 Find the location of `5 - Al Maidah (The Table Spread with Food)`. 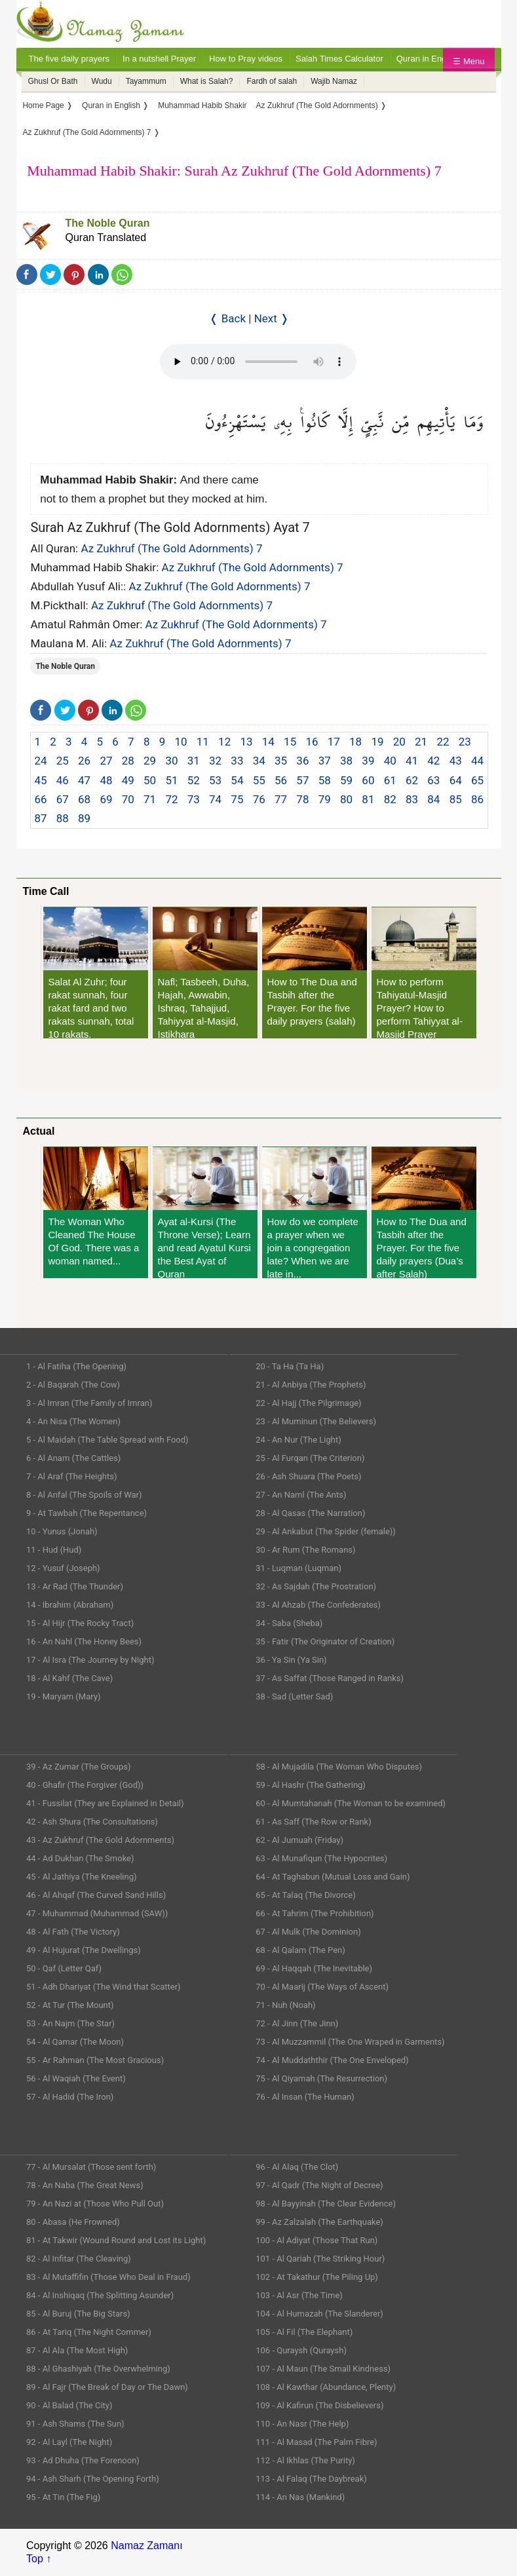

5 - Al Maidah (The Table Spread with Food) is located at coordinates (107, 1440).